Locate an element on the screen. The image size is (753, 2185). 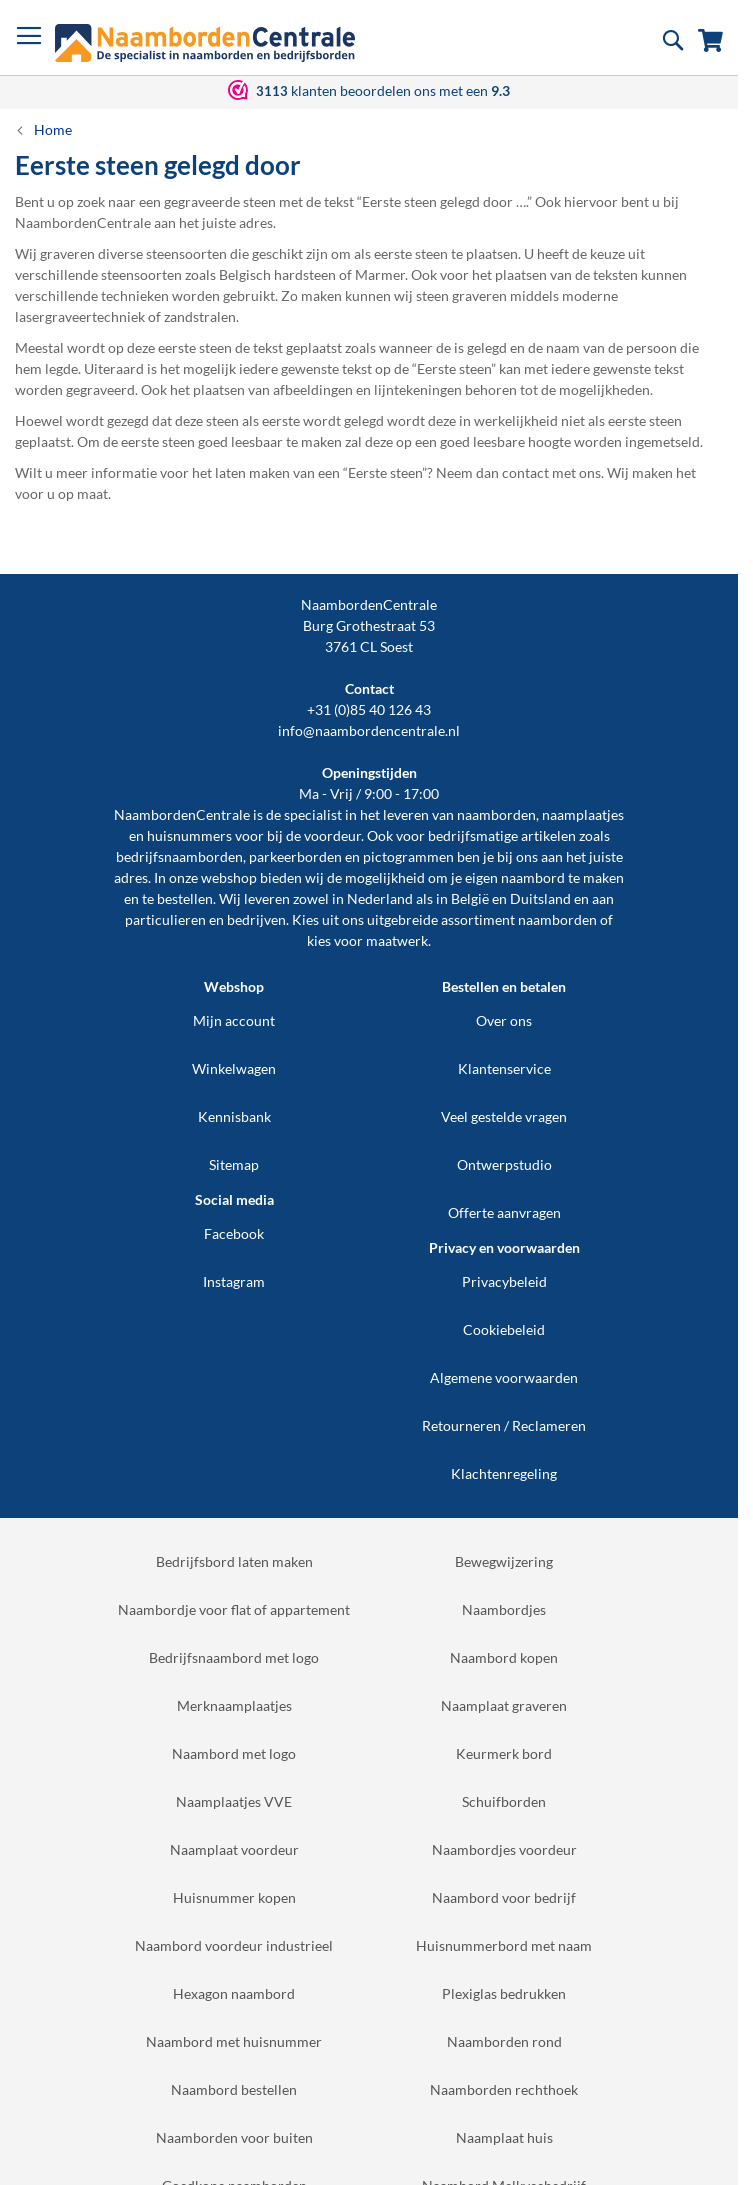
+31 (0)85 40 126 43 is located at coordinates (369, 709).